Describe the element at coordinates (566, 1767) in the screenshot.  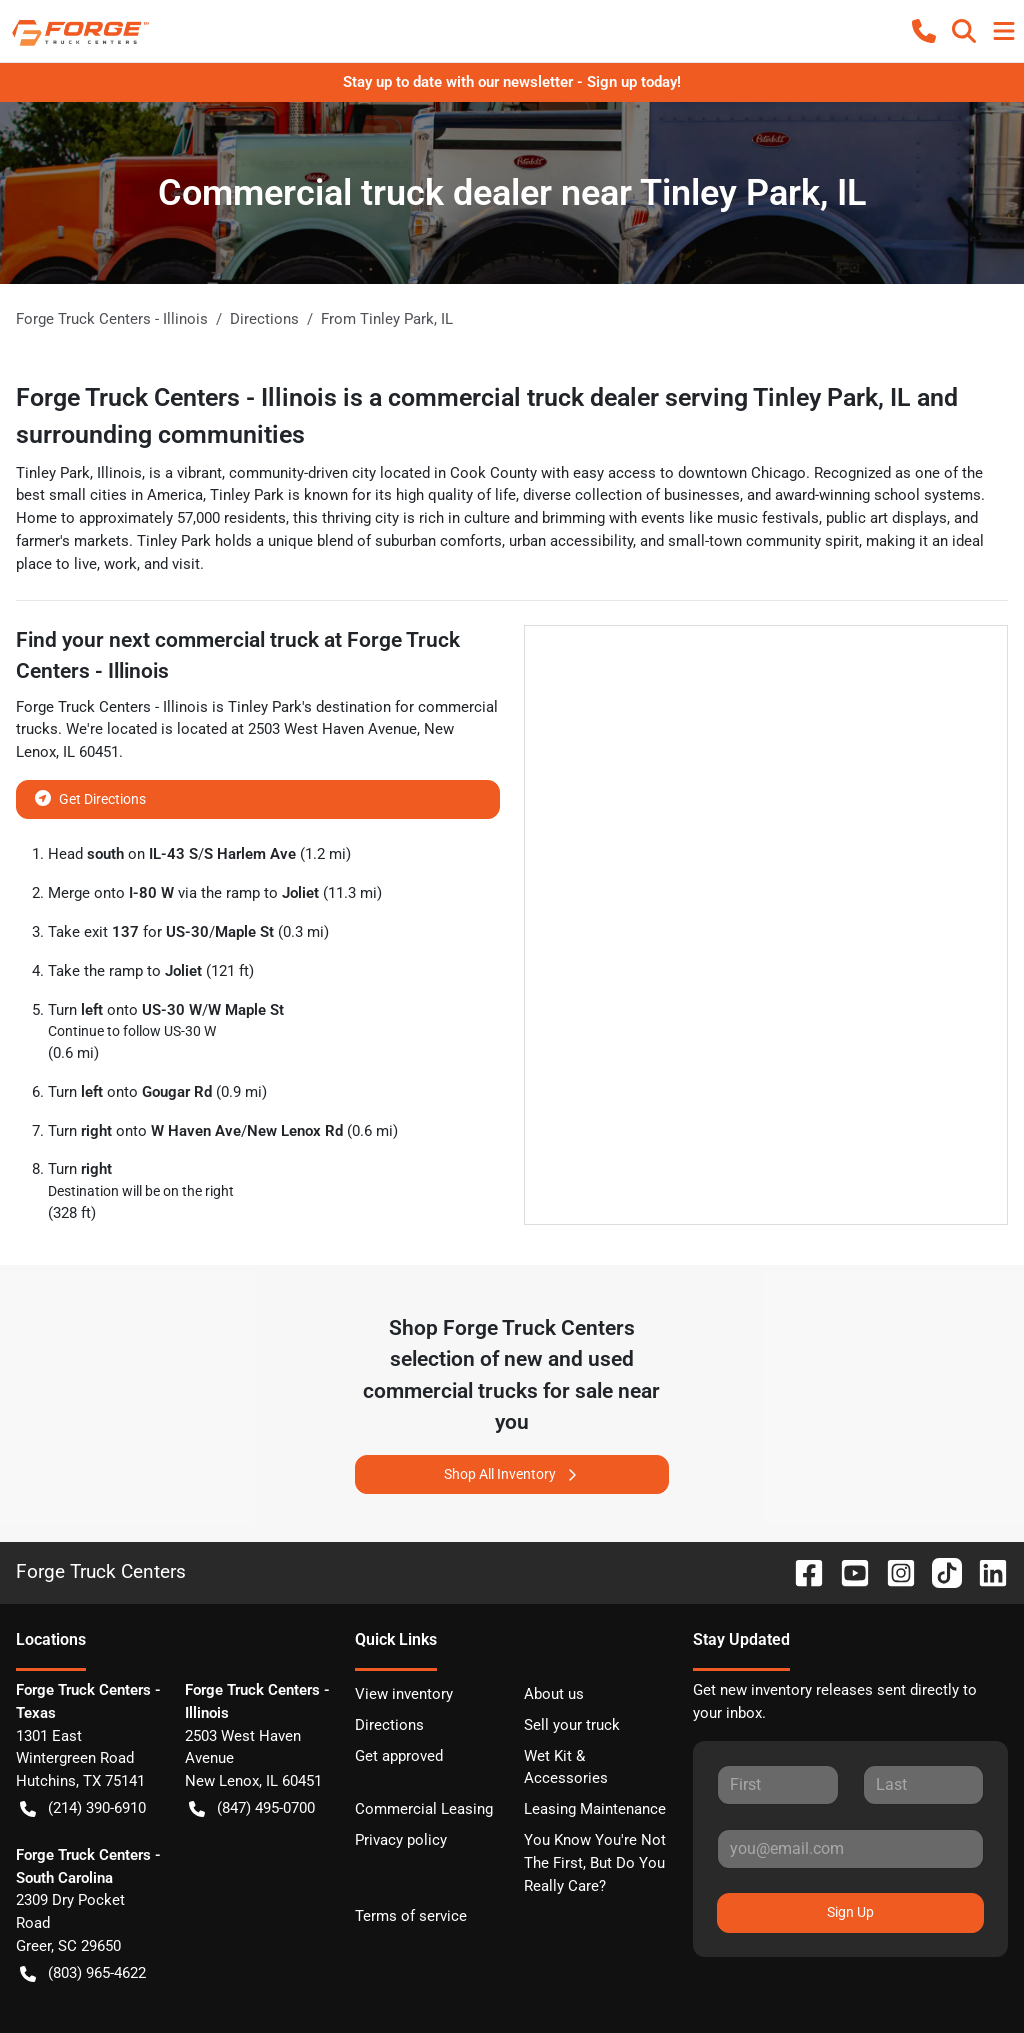
I see `Wet Kit & Accessories` at that location.